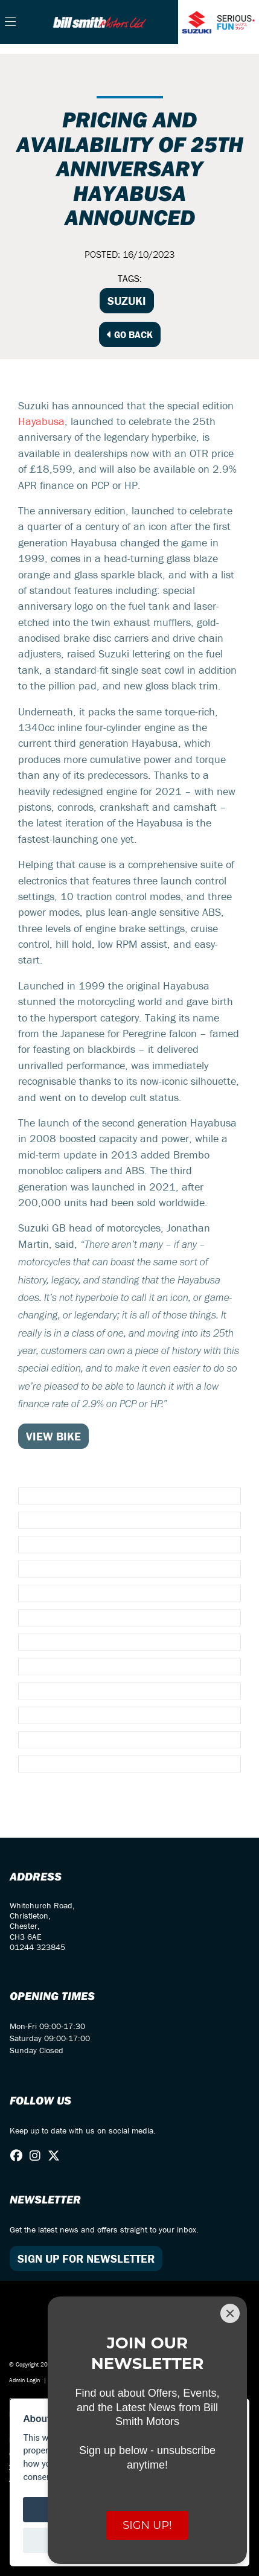 The height and width of the screenshot is (2576, 259). I want to click on [Close], so click(230, 2313).